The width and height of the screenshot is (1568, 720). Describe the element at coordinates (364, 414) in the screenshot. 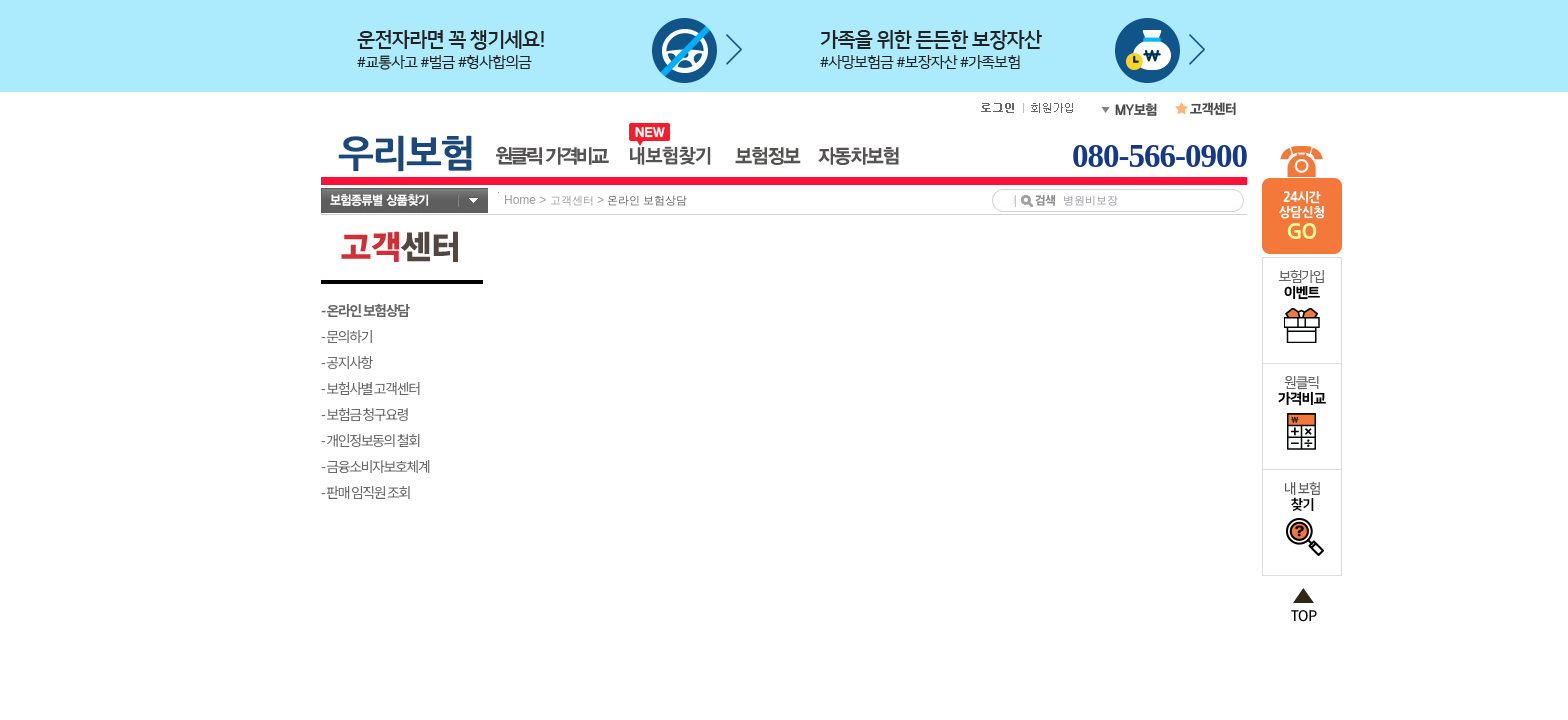

I see `- 보험금 청구요령` at that location.